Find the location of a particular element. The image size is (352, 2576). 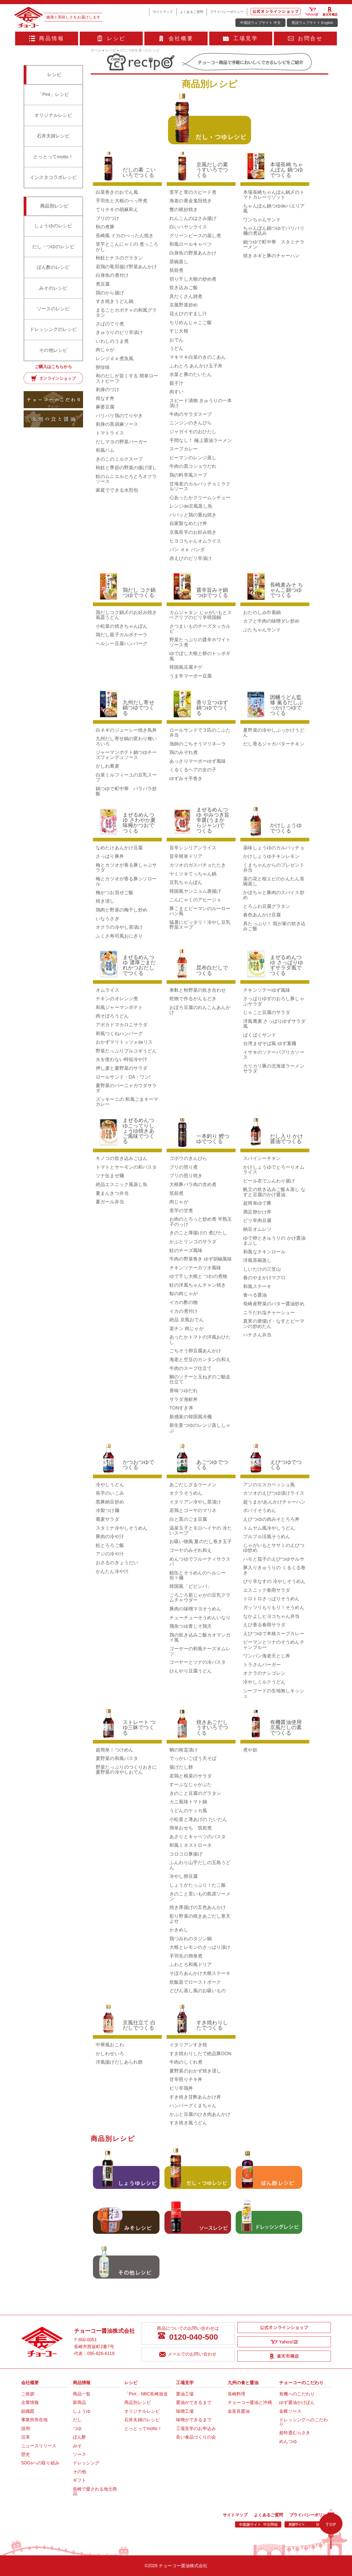

本場長崎ちゃんぽん鍋〆のトマトカレーリゾット is located at coordinates (273, 195).